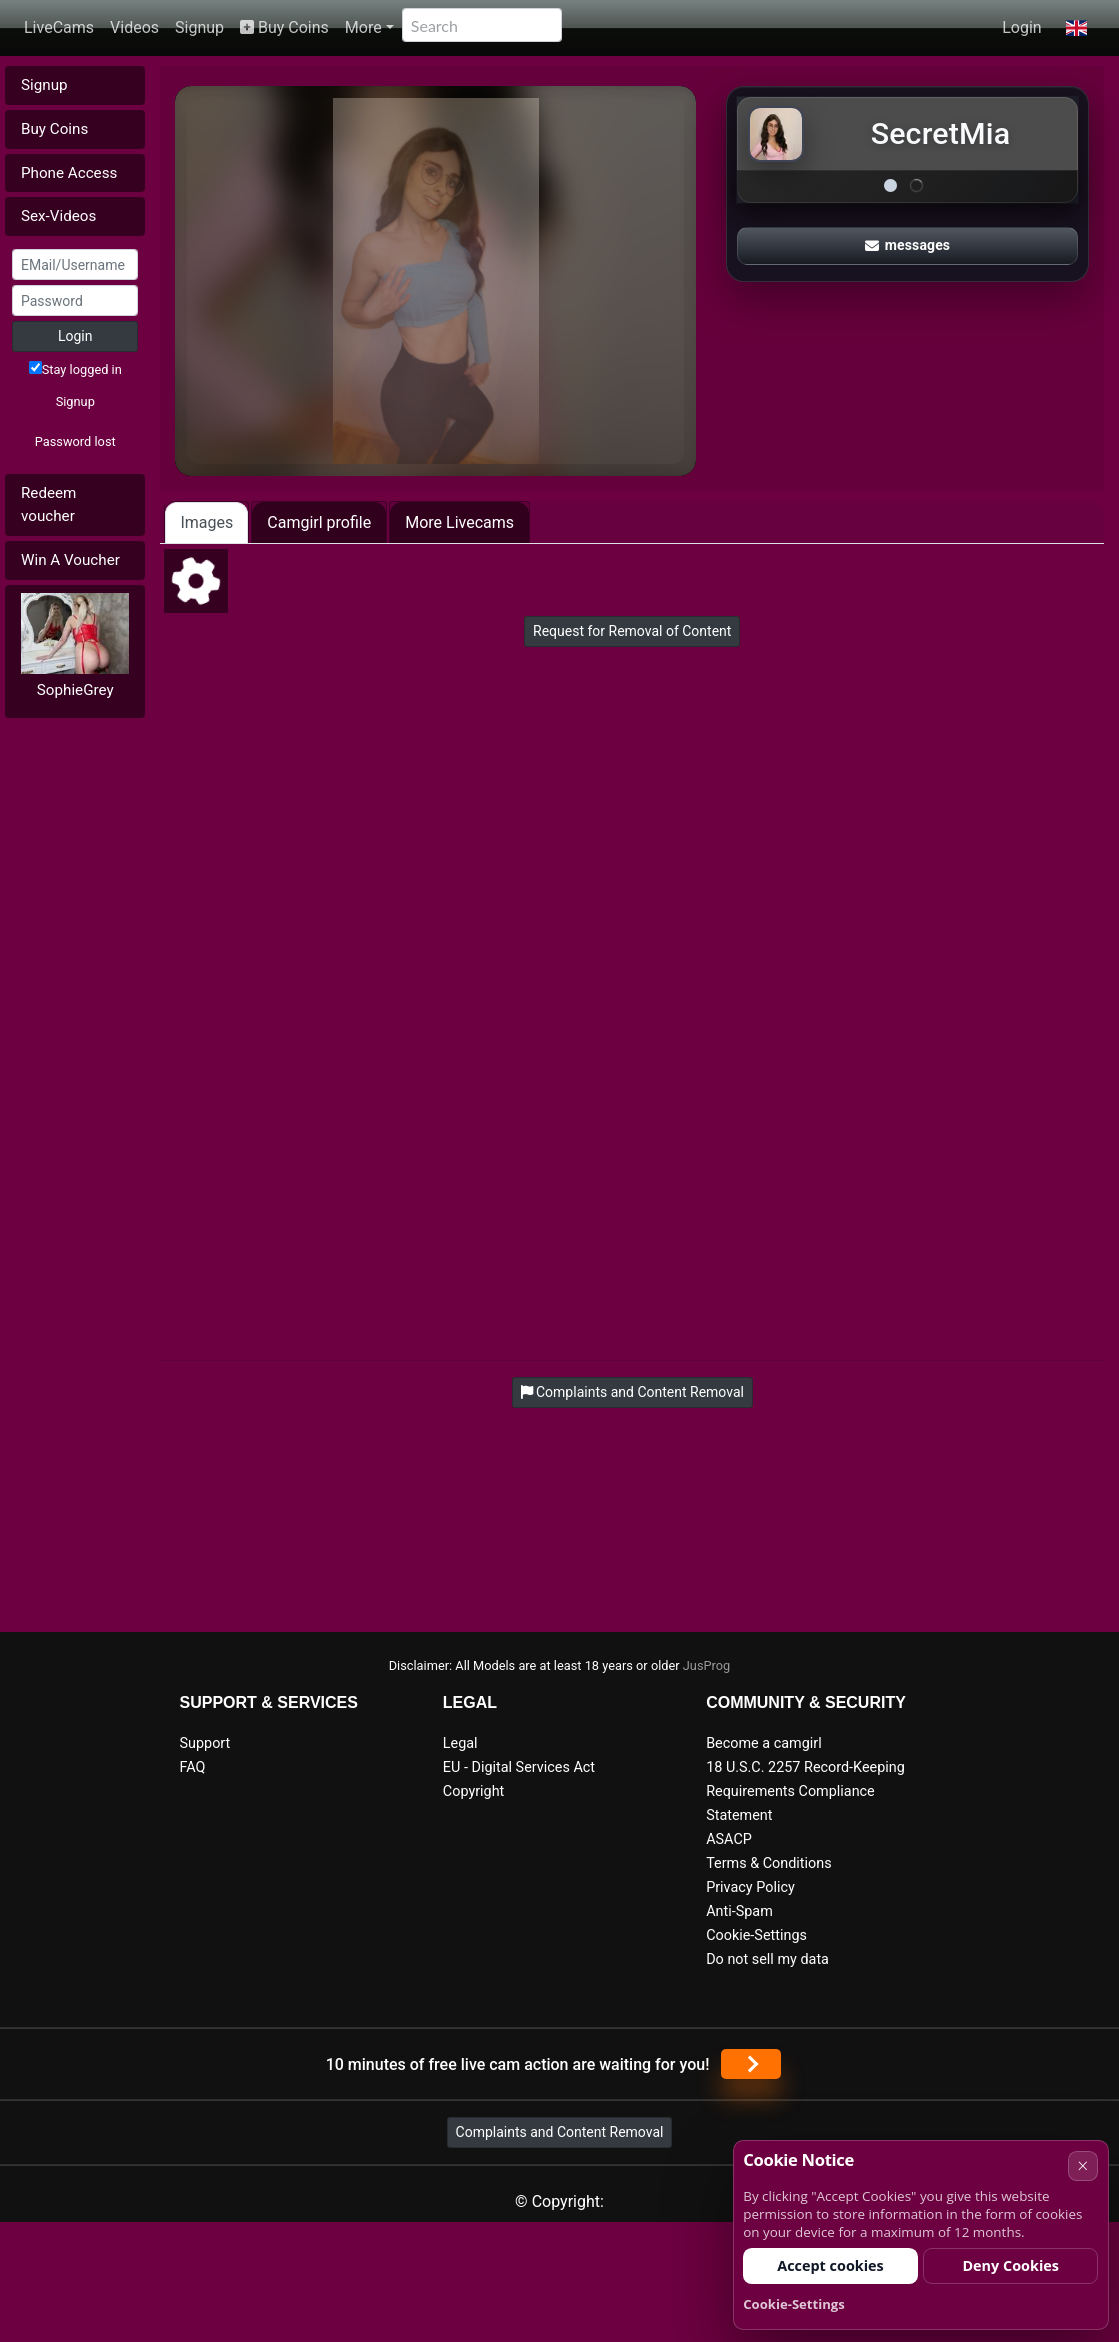 The height and width of the screenshot is (2342, 1119). I want to click on LiveCams, so click(59, 27).